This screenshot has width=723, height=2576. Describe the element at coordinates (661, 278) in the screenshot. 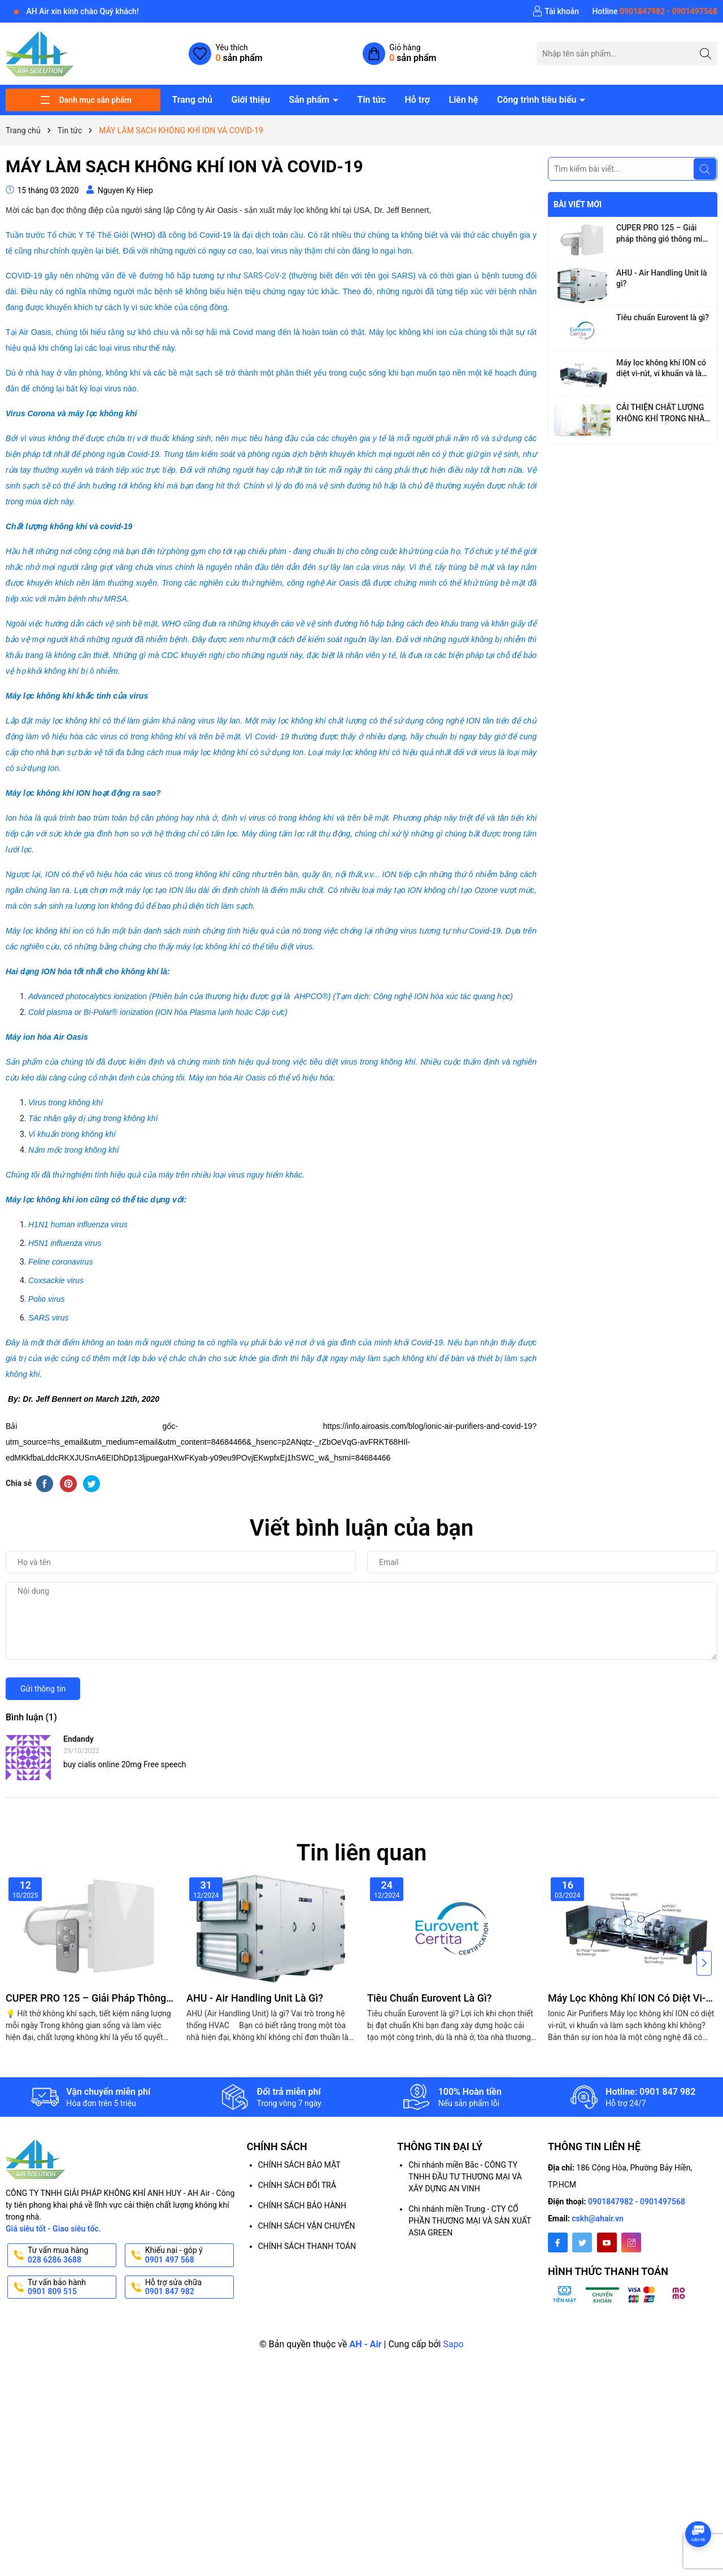

I see `AHU - Air Handling Unit là gì?` at that location.